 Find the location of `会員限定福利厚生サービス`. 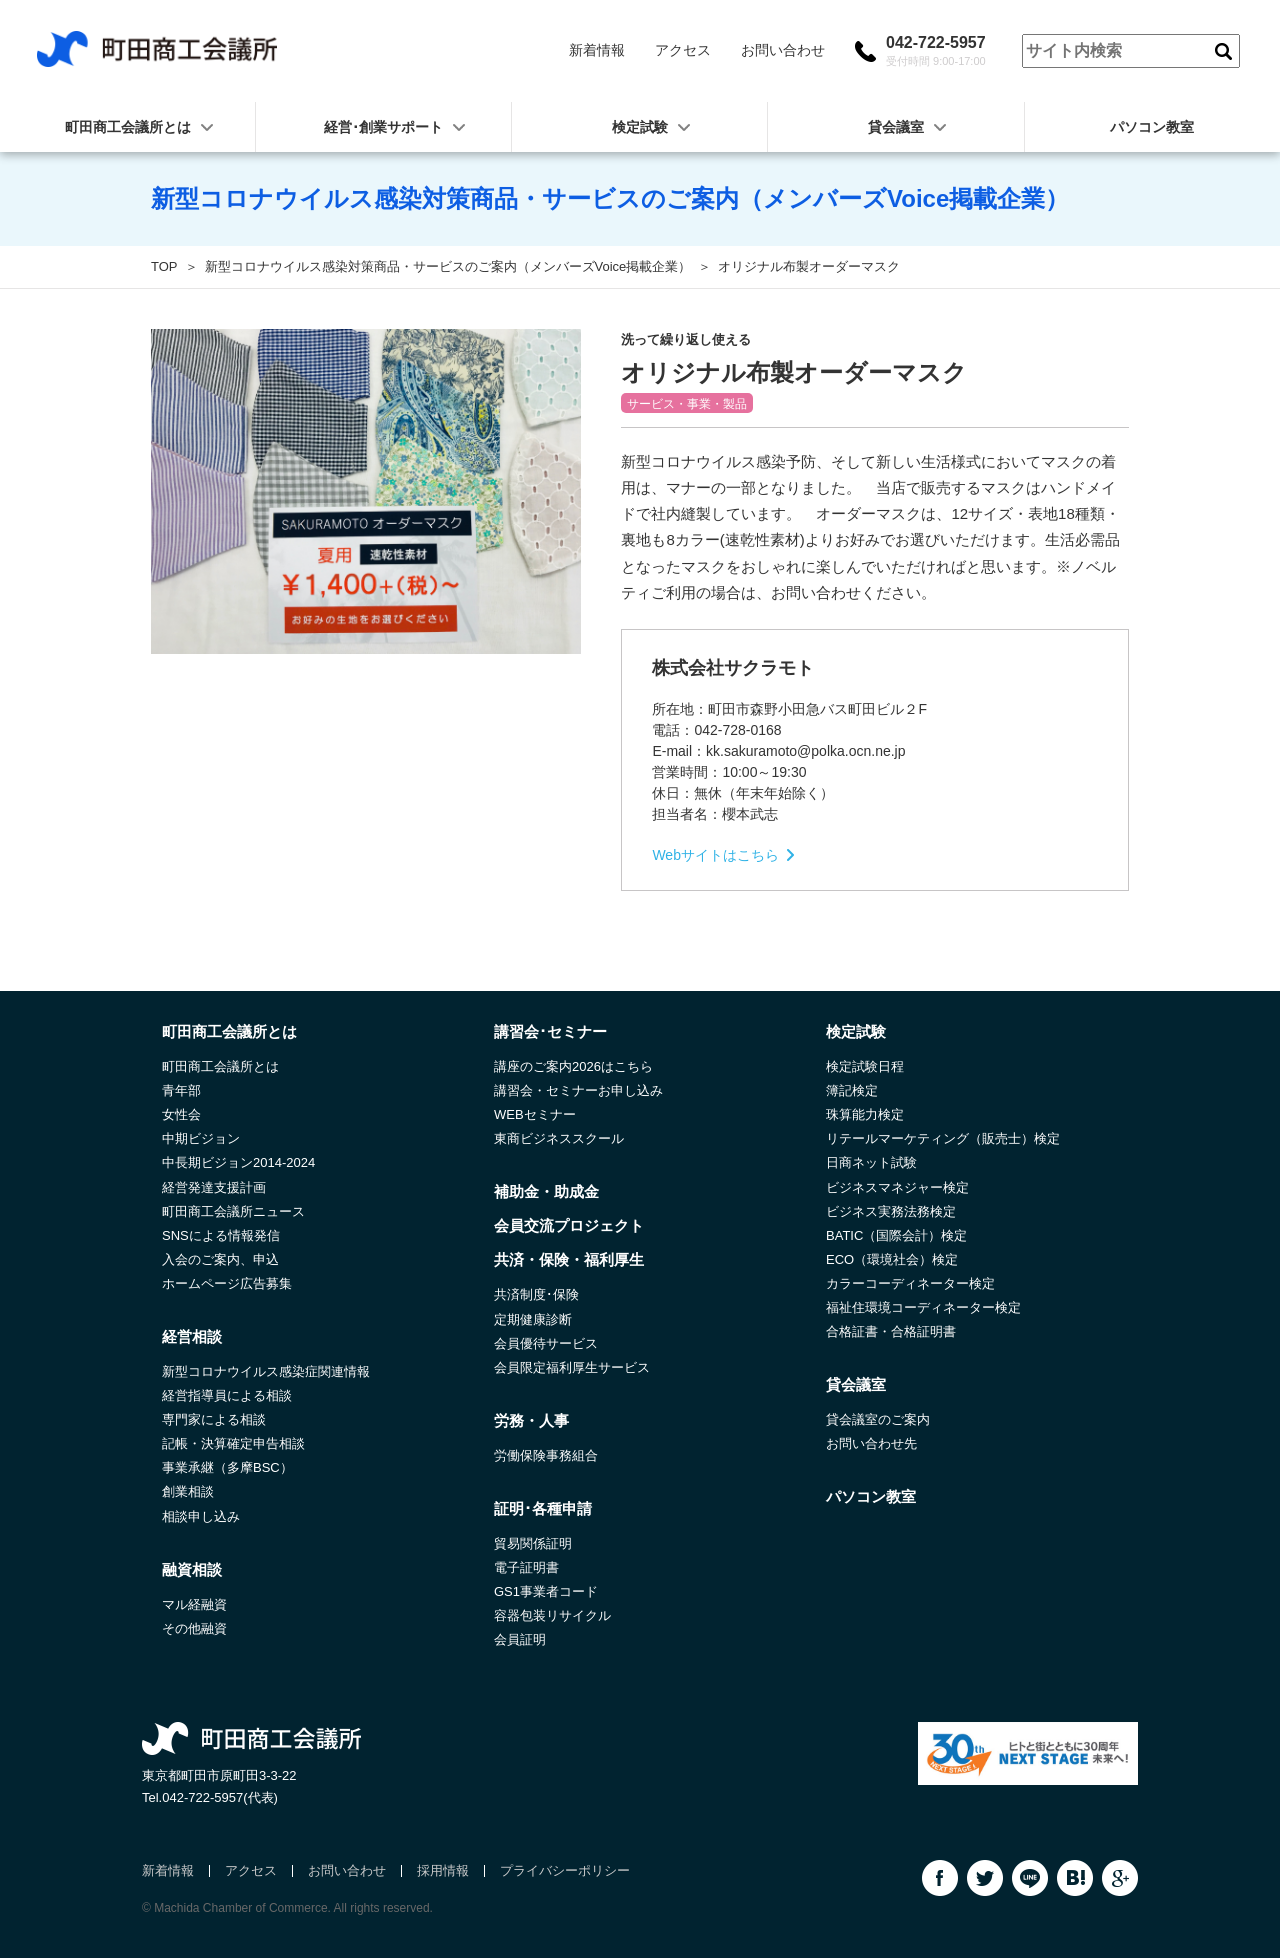

会員限定福利厚生サービス is located at coordinates (572, 1367).